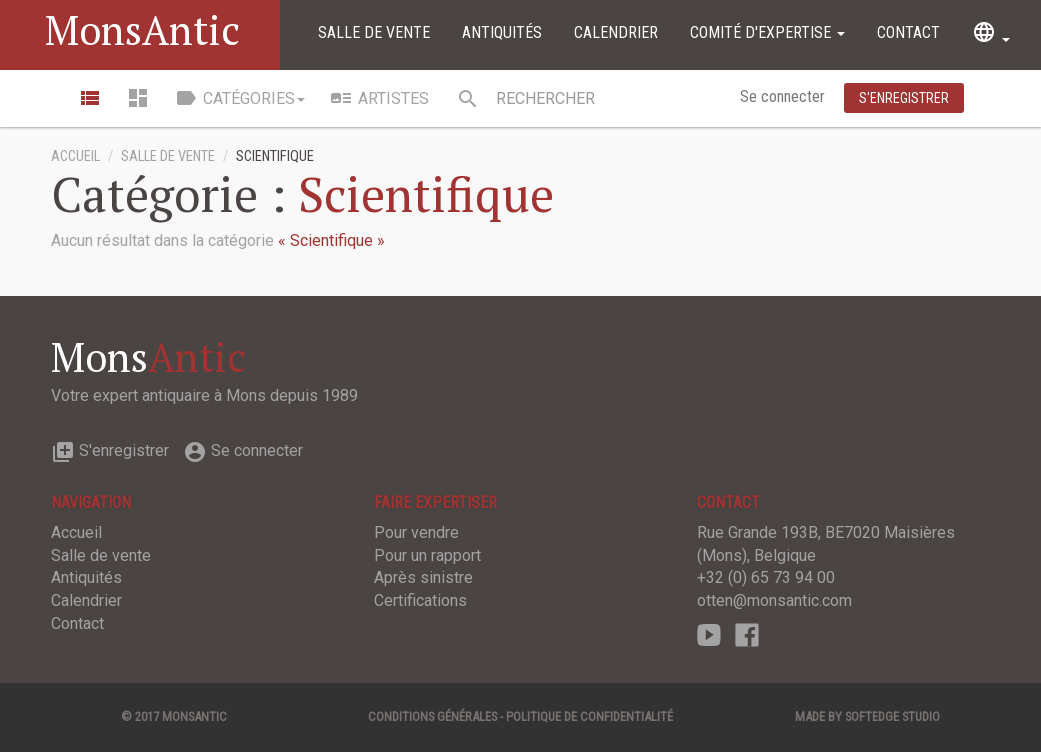  What do you see at coordinates (423, 577) in the screenshot?
I see `Après sinistre` at bounding box center [423, 577].